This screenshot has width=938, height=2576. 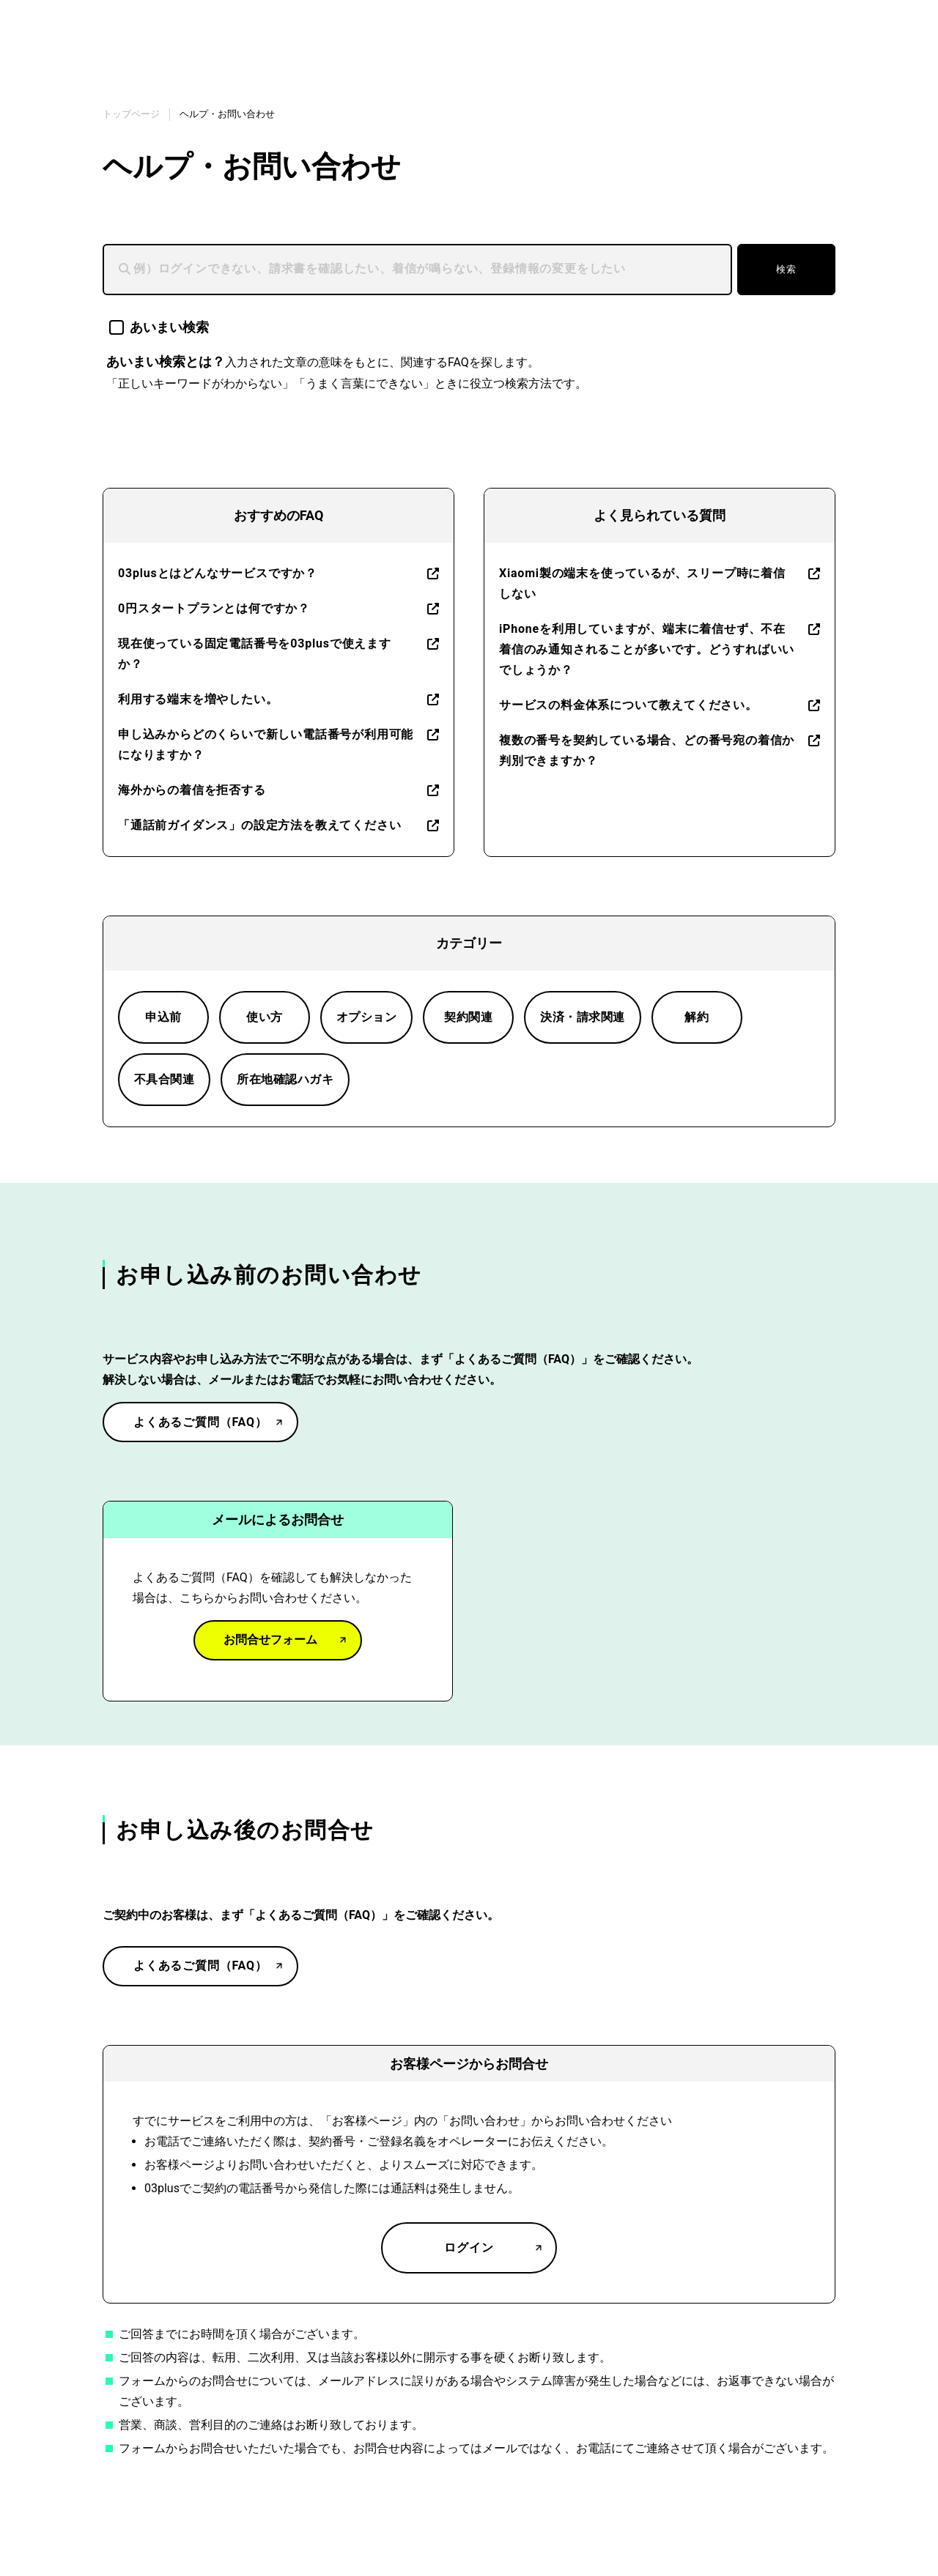 I want to click on オプション, so click(x=366, y=1017).